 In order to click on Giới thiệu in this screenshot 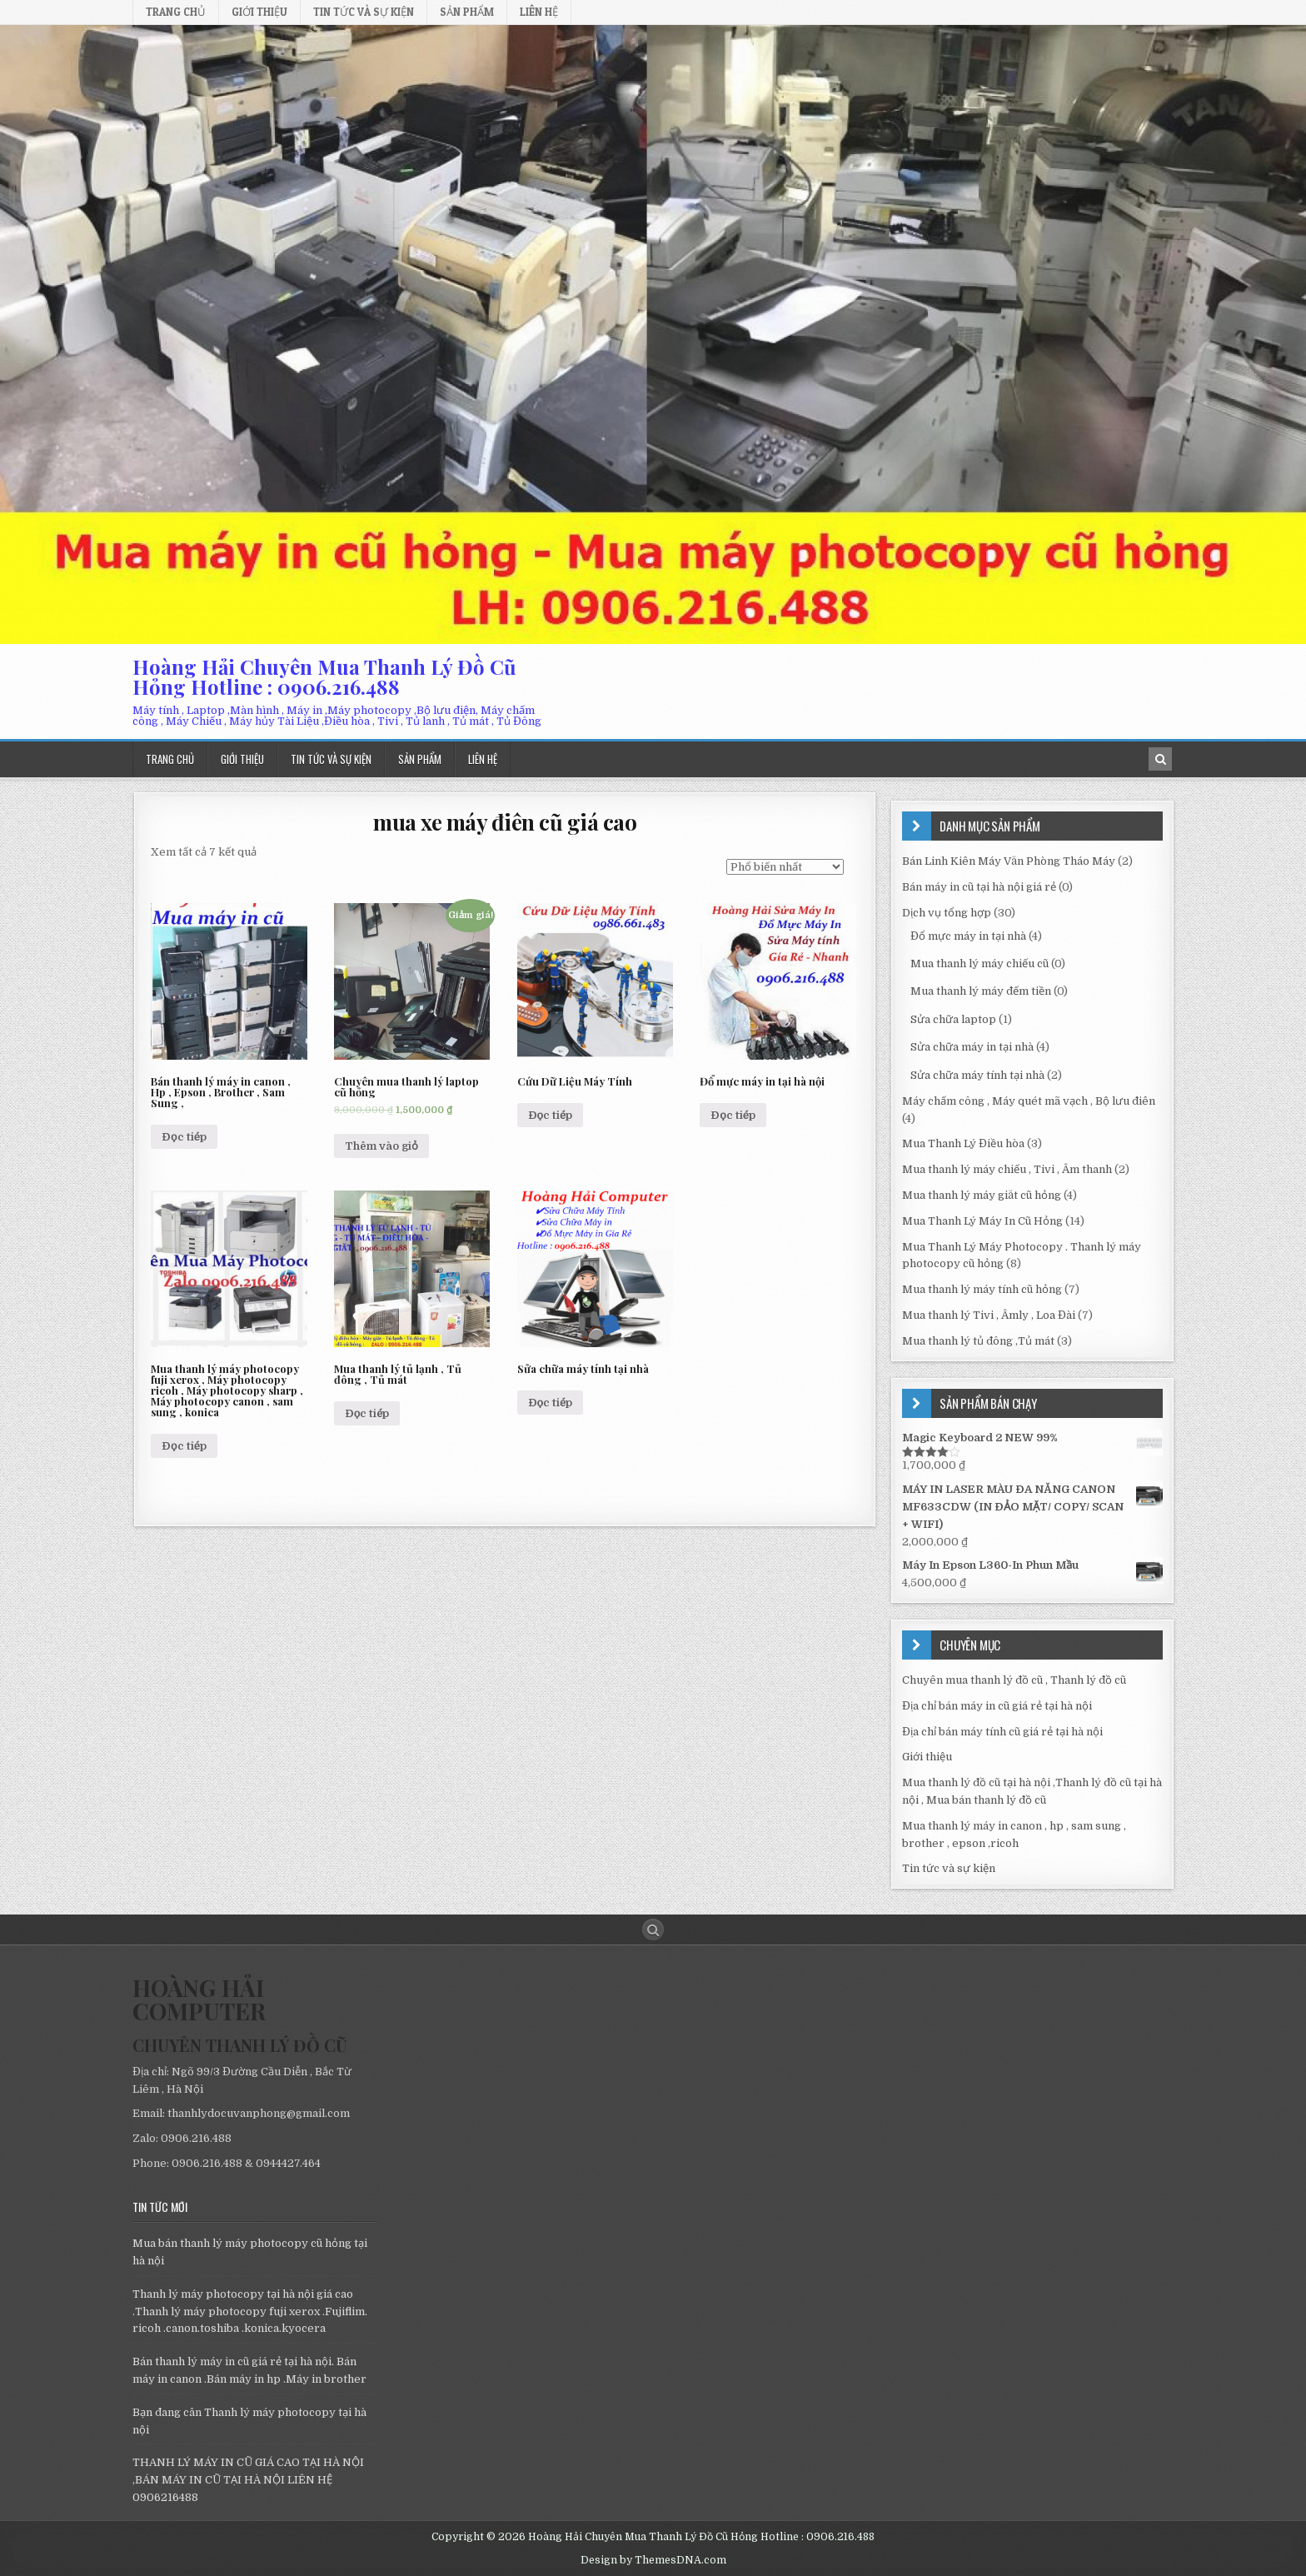, I will do `click(259, 11)`.